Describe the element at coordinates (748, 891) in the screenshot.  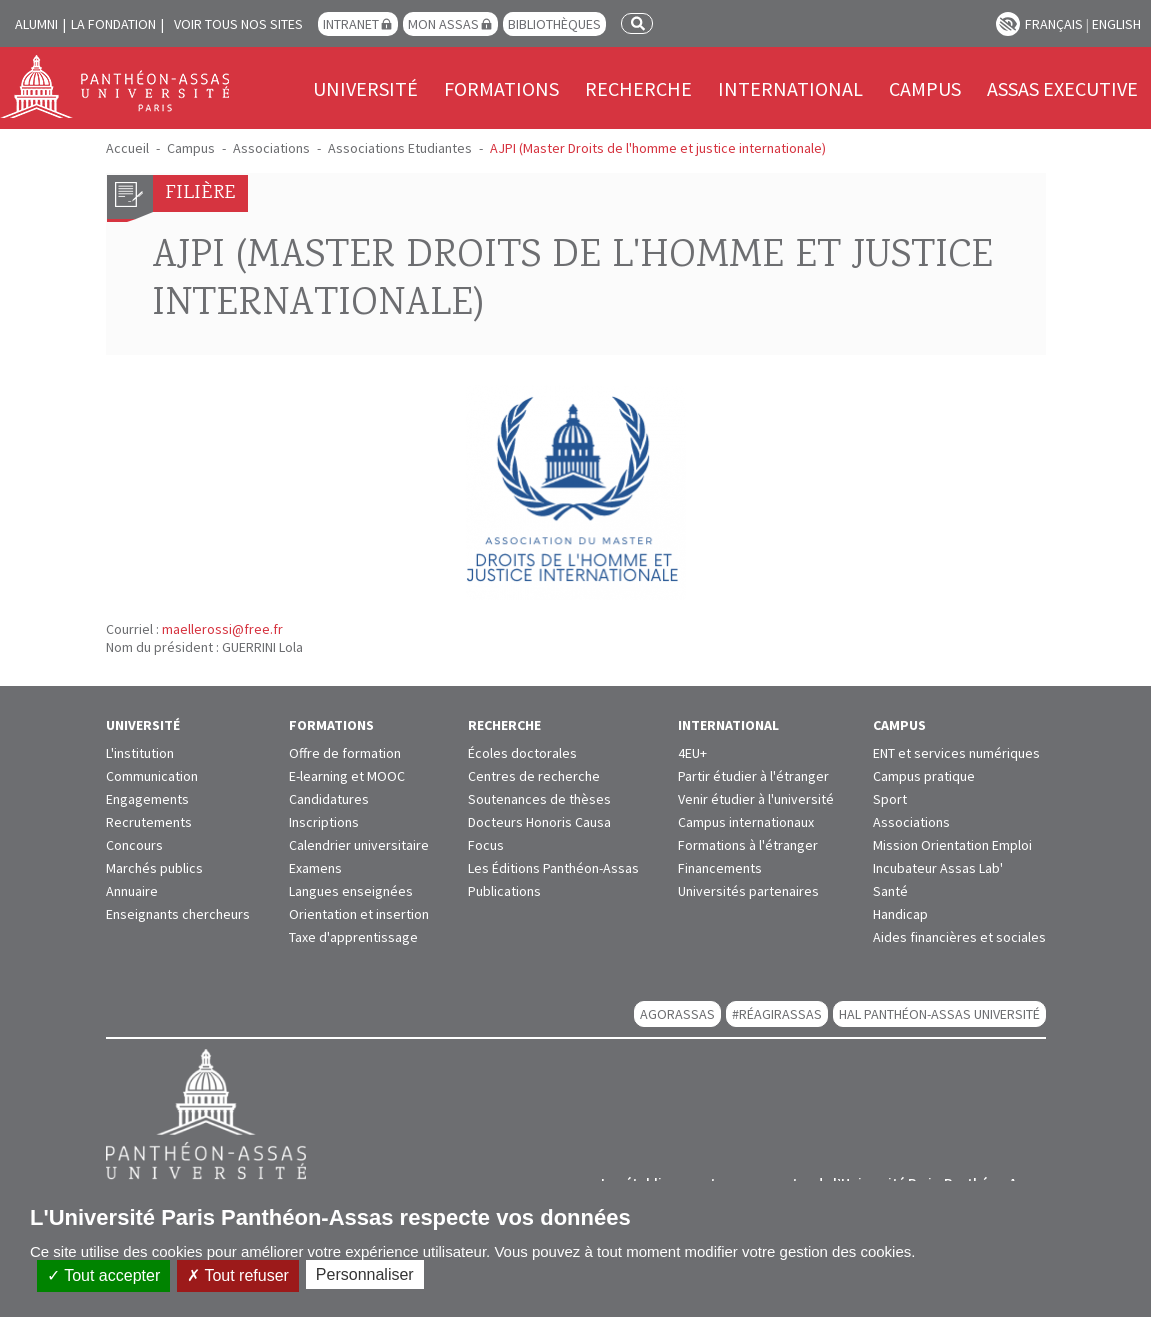
I see `Universités partenaires` at that location.